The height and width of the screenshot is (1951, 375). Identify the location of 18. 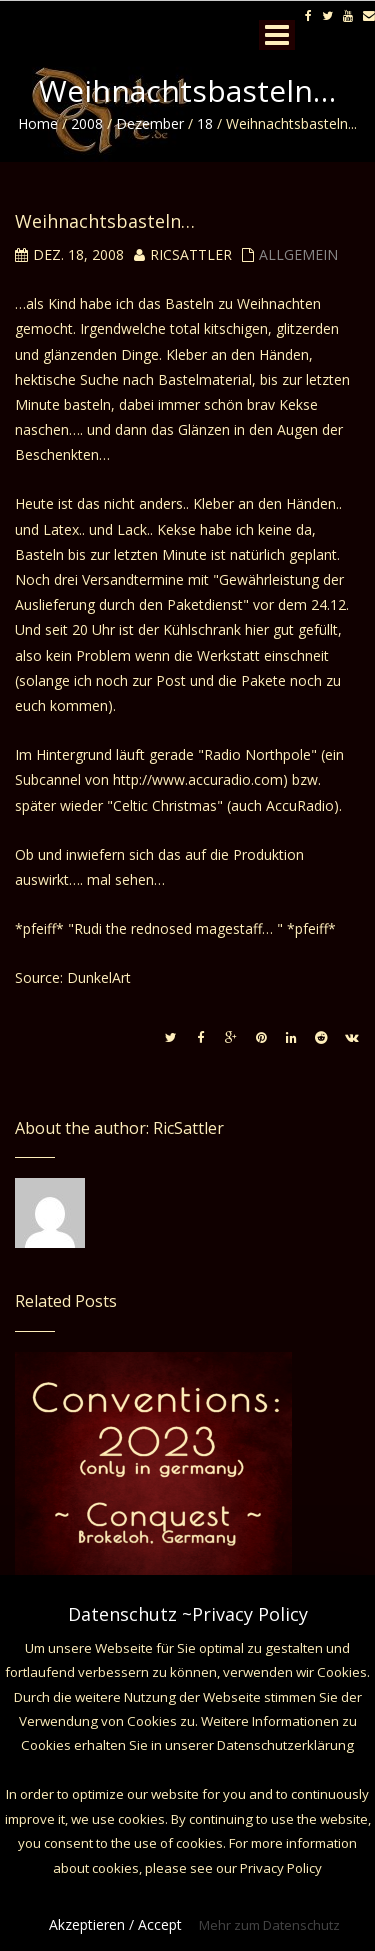
(205, 123).